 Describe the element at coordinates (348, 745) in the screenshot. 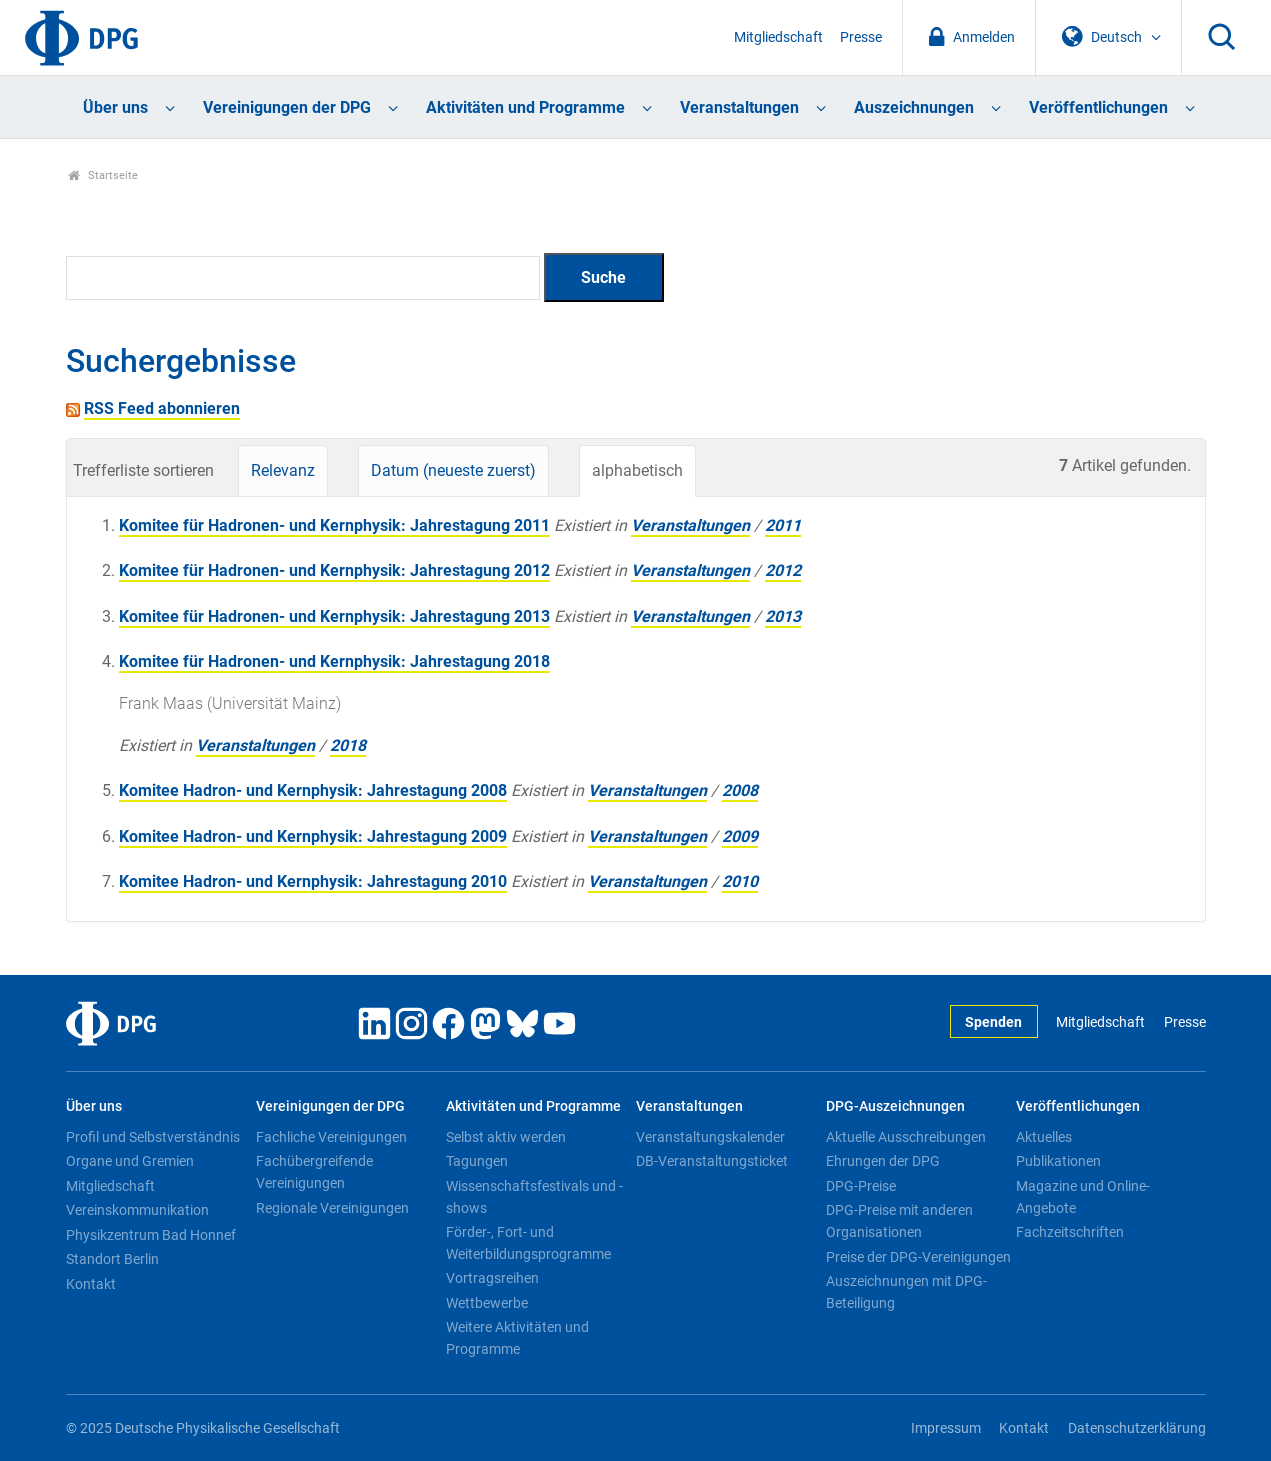

I see `2018` at that location.